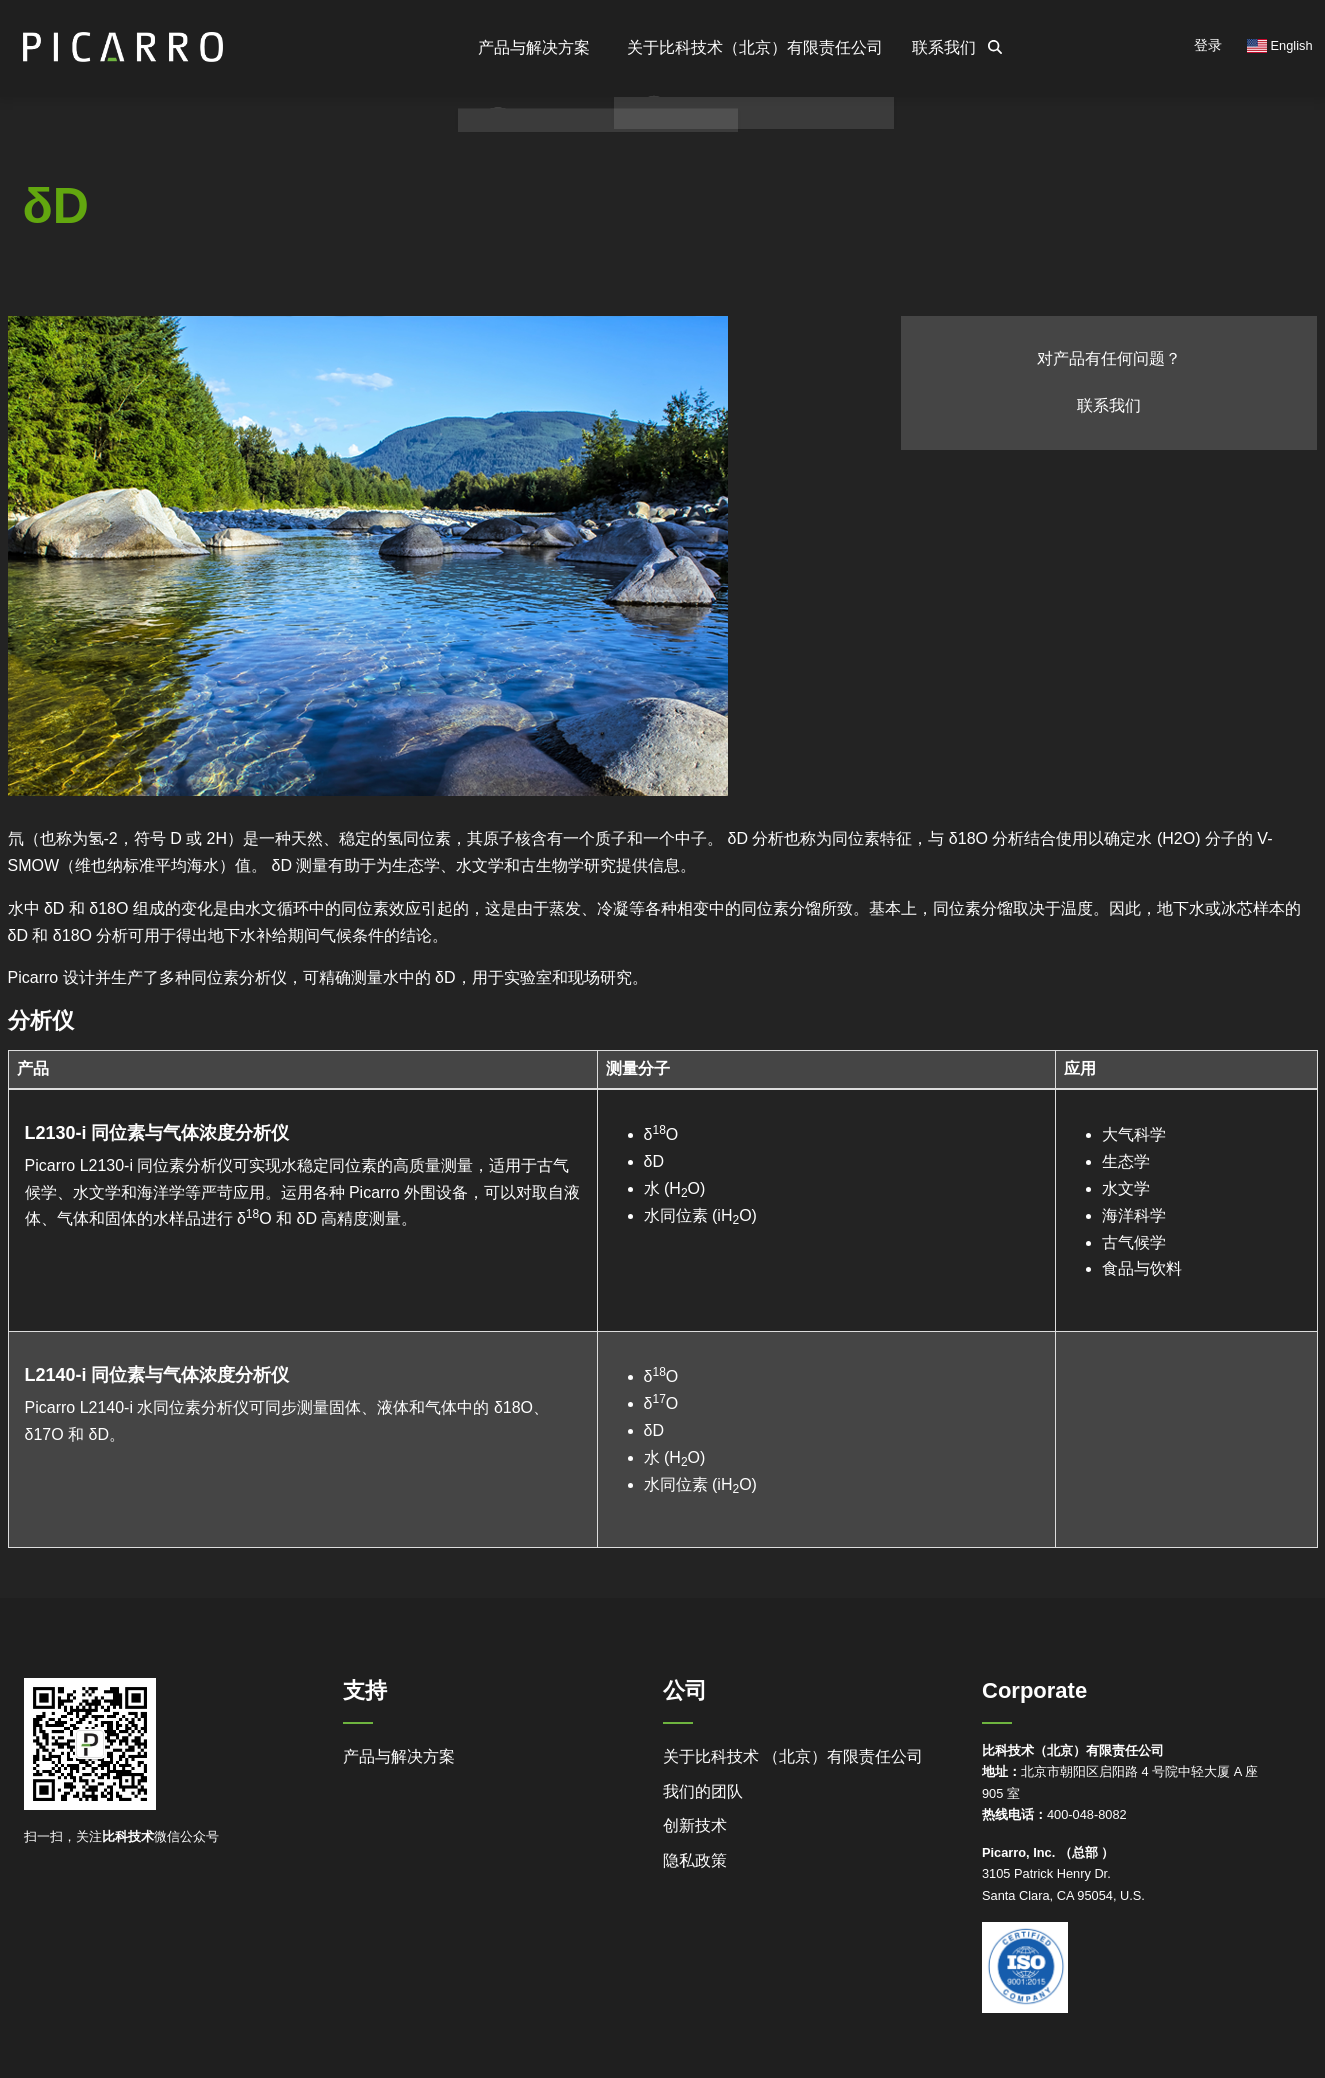 This screenshot has height=2078, width=1325. Describe the element at coordinates (1142, 1268) in the screenshot. I see `食品与饮料` at that location.